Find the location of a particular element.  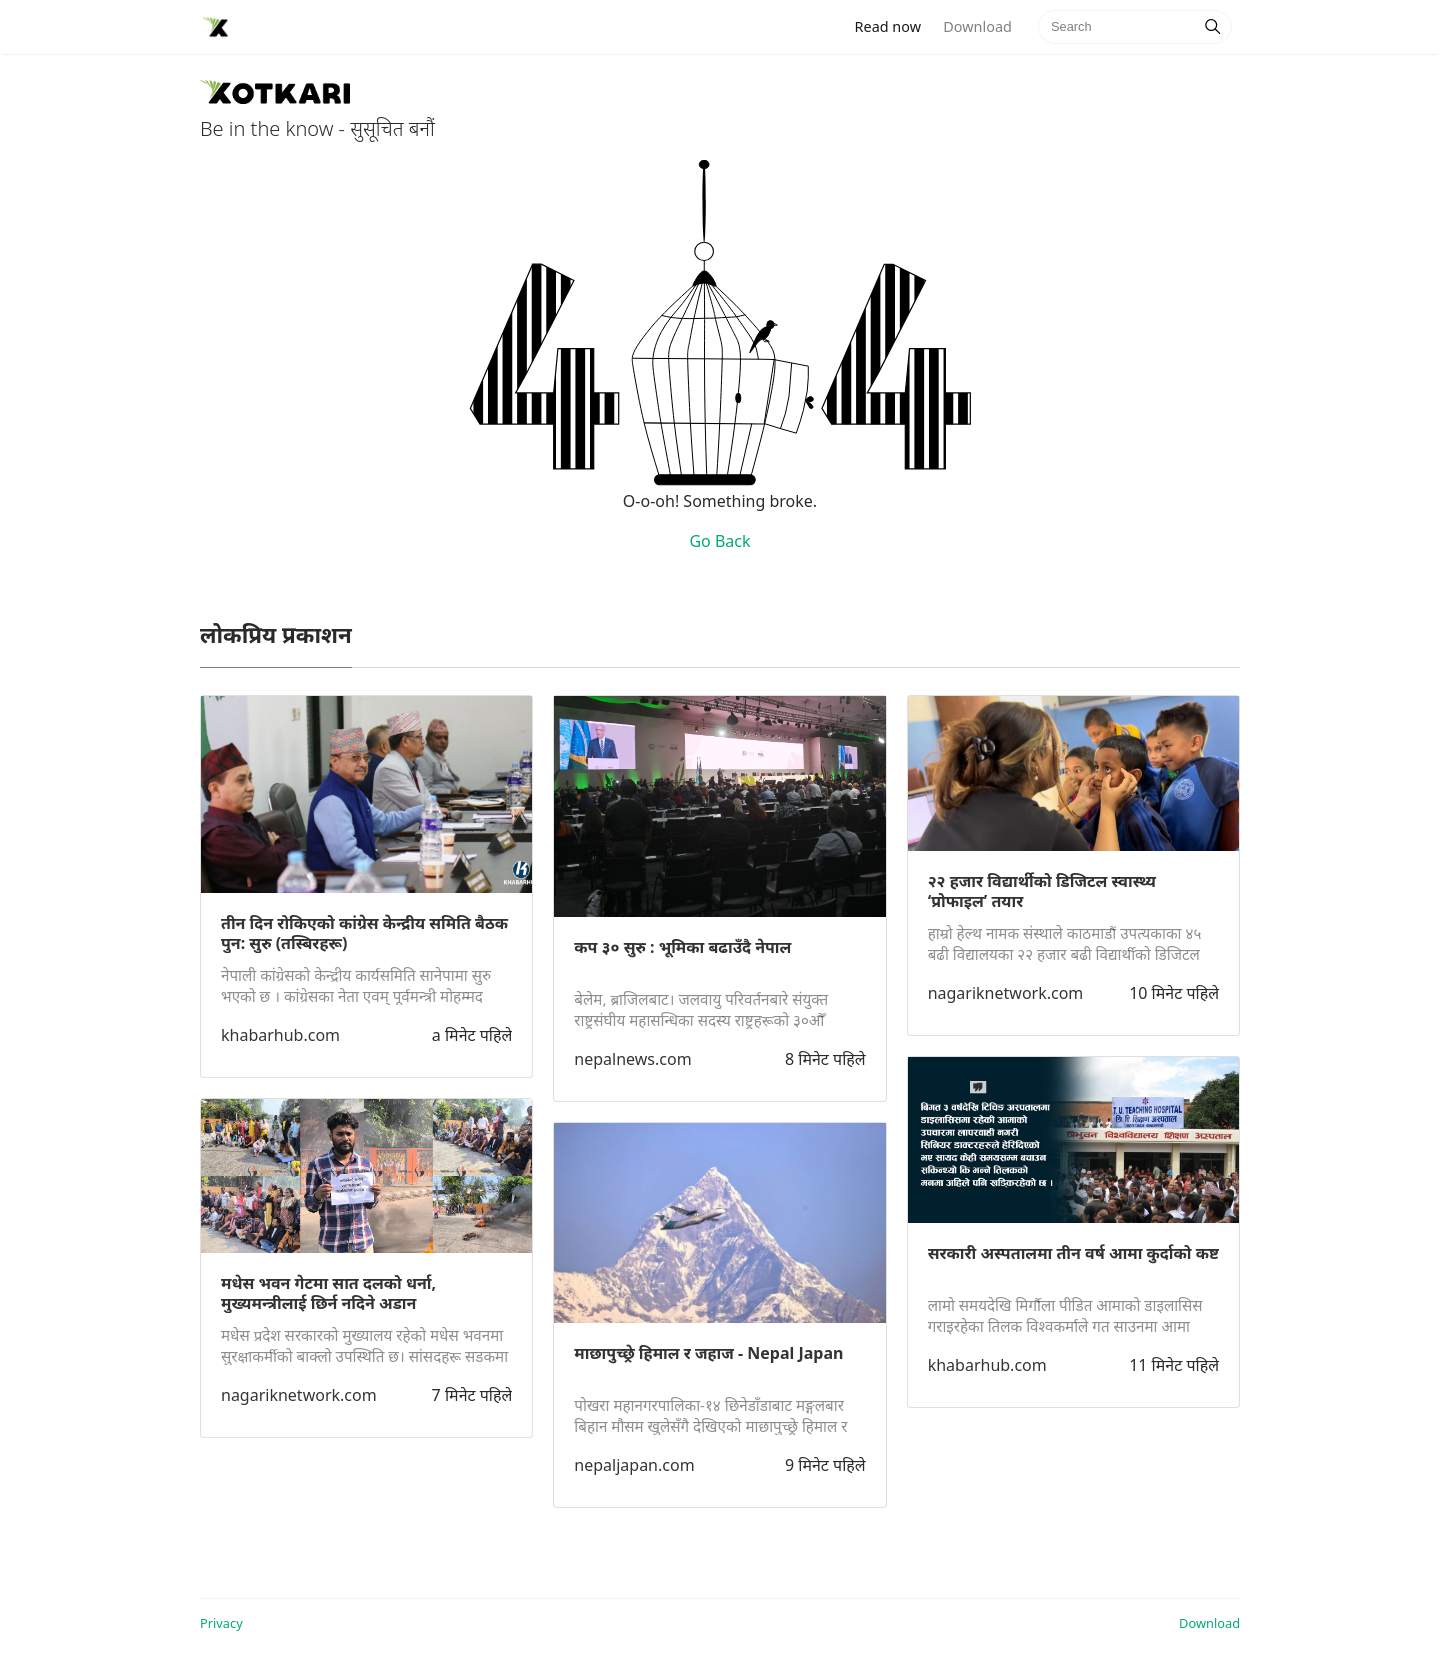

nepaljapan.com is located at coordinates (634, 1465).